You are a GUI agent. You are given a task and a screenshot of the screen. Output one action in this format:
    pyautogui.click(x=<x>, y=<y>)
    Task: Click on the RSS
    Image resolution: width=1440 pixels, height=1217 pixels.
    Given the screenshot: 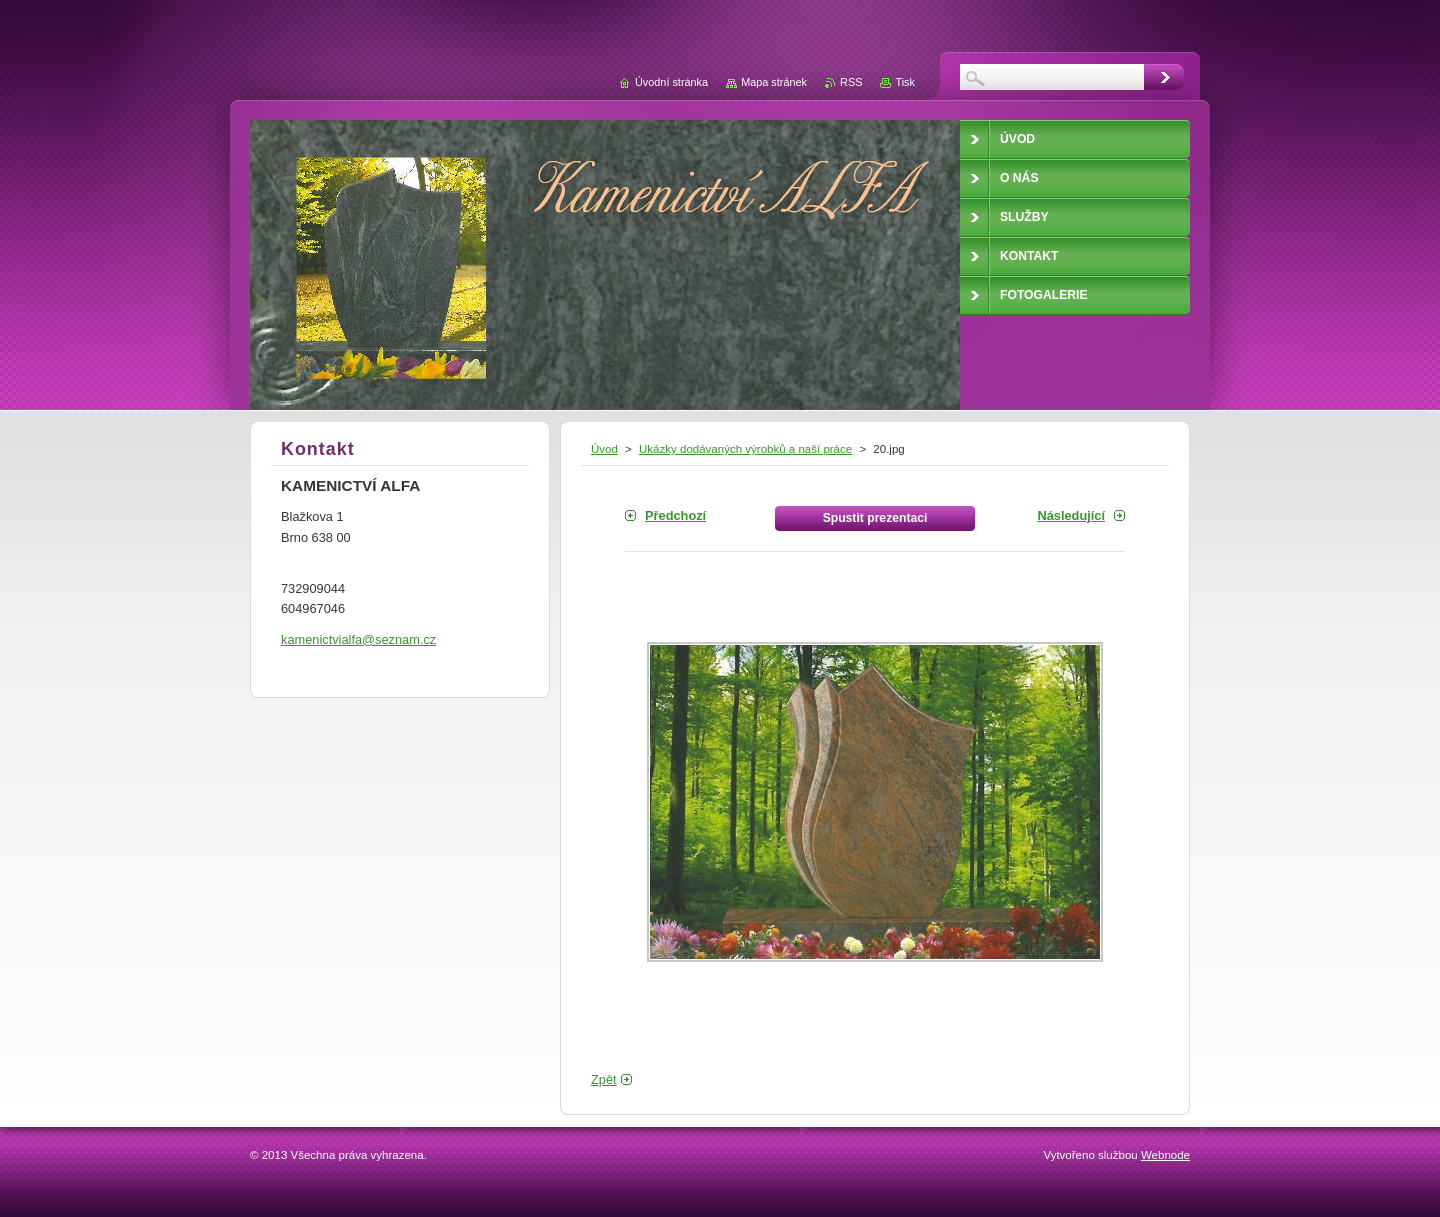 What is the action you would take?
    pyautogui.click(x=851, y=82)
    